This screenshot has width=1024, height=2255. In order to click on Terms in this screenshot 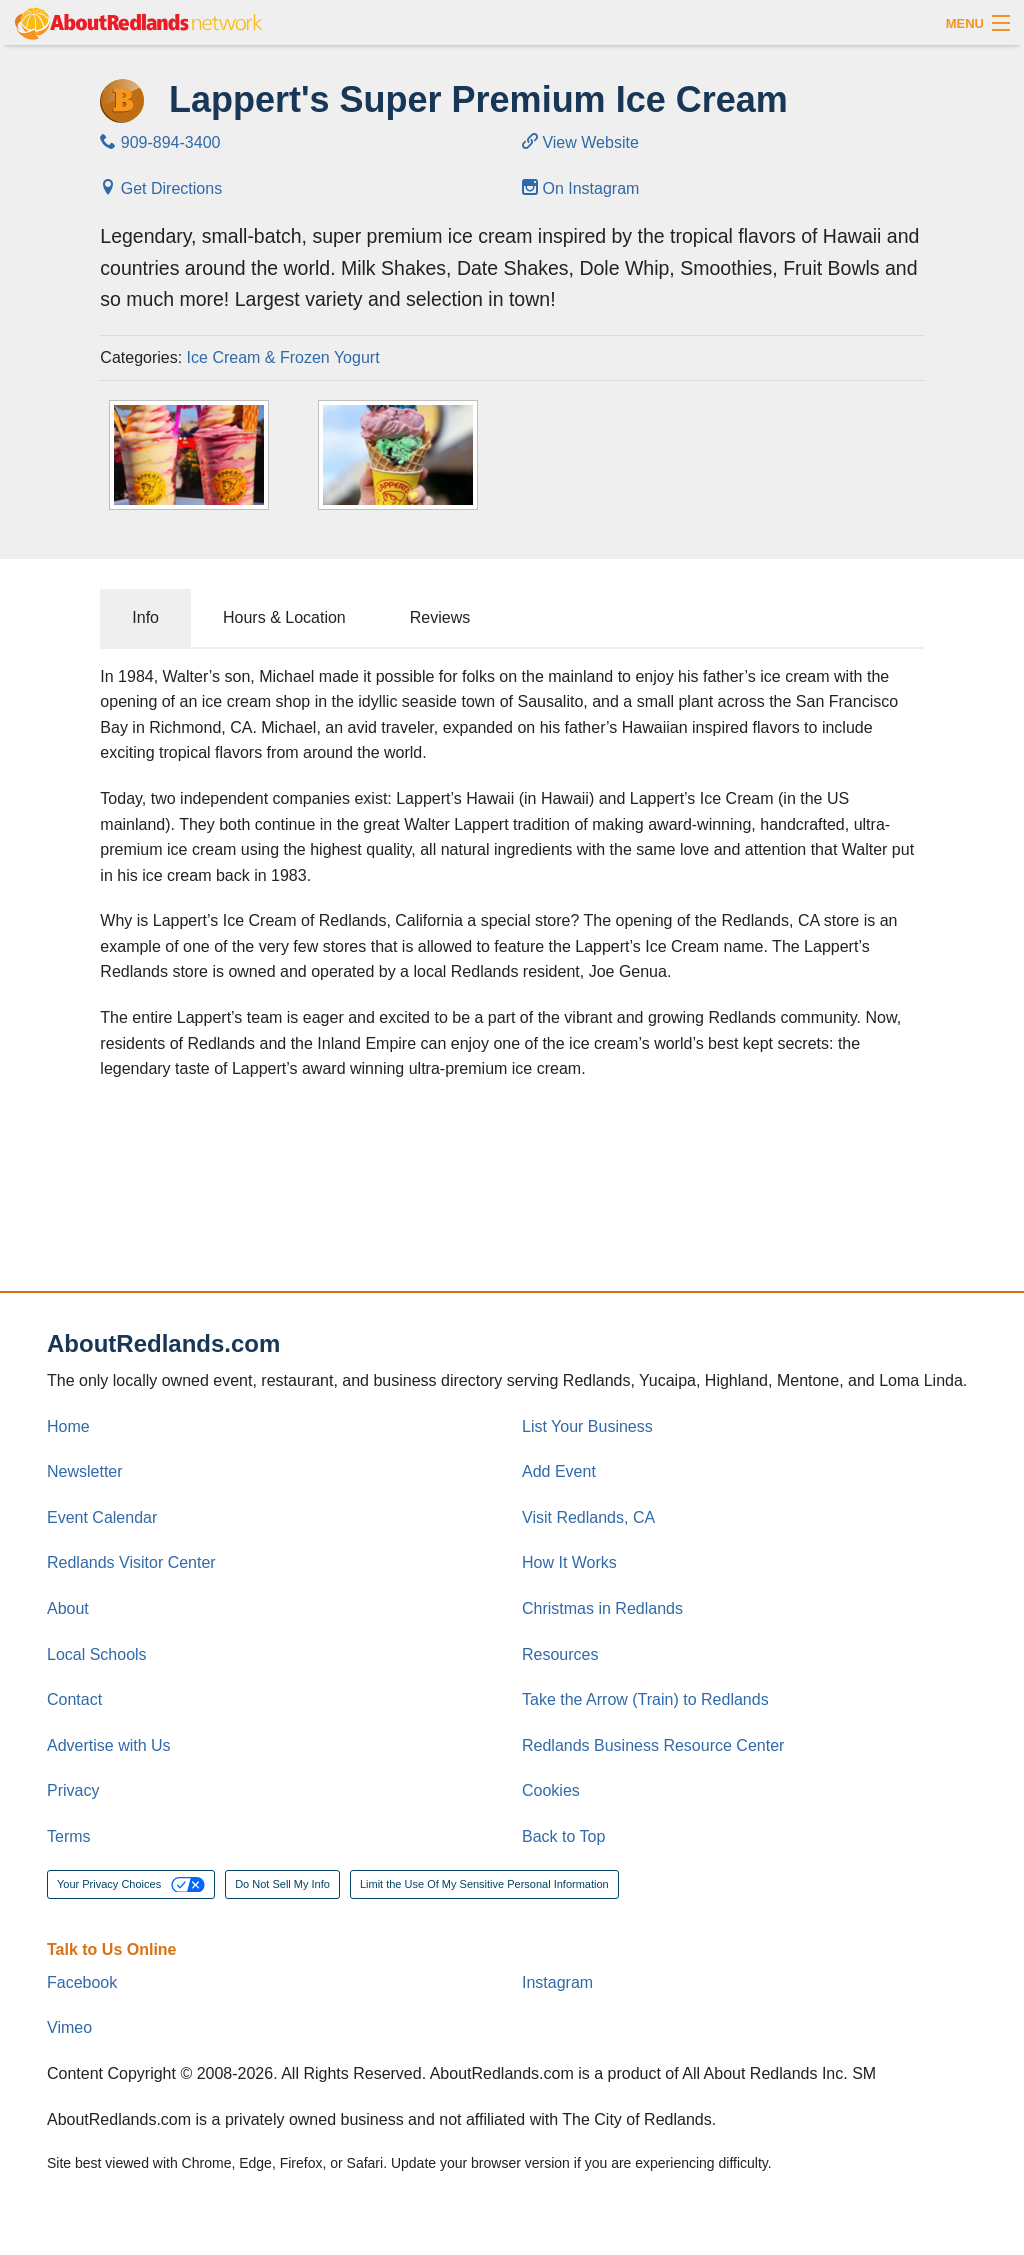, I will do `click(69, 1836)`.